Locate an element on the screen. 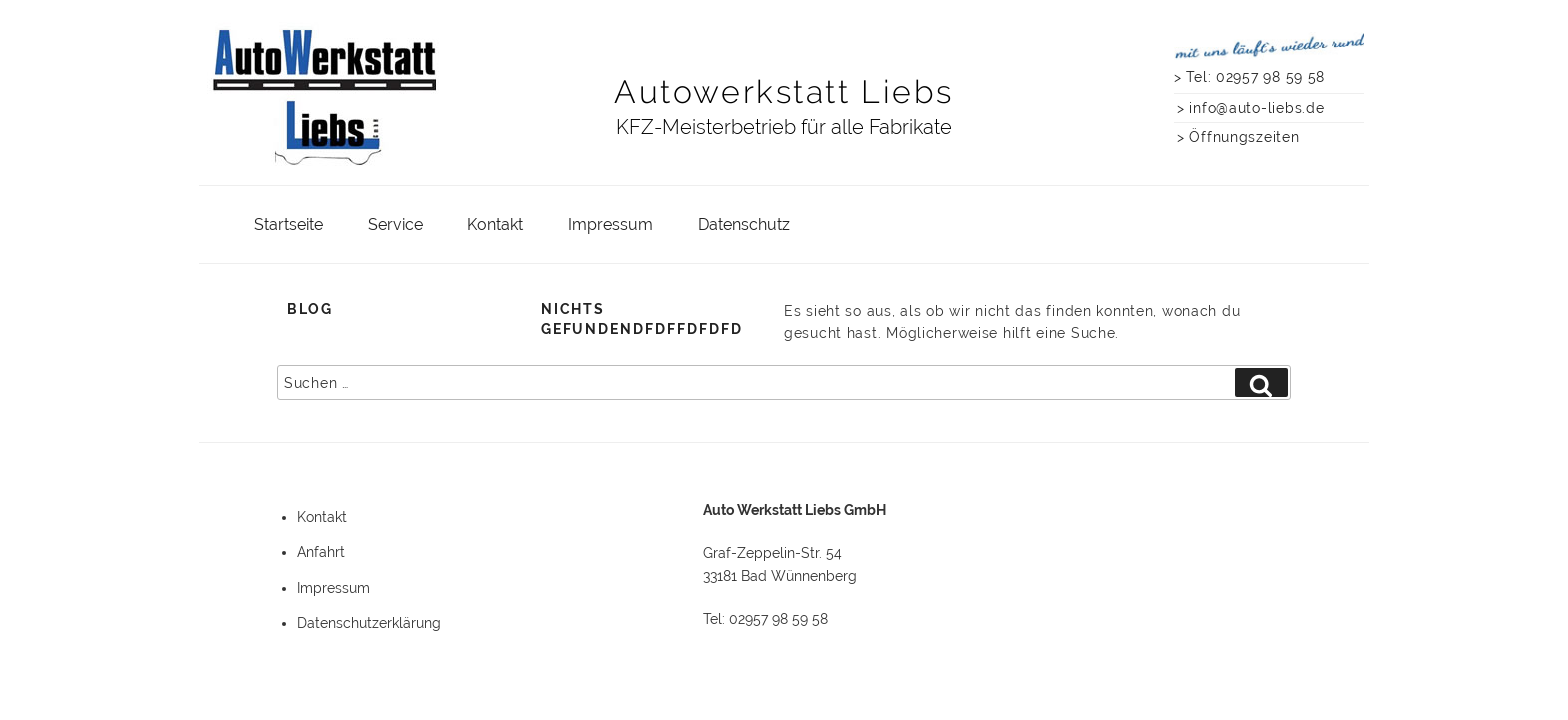  Startseite is located at coordinates (288, 224).